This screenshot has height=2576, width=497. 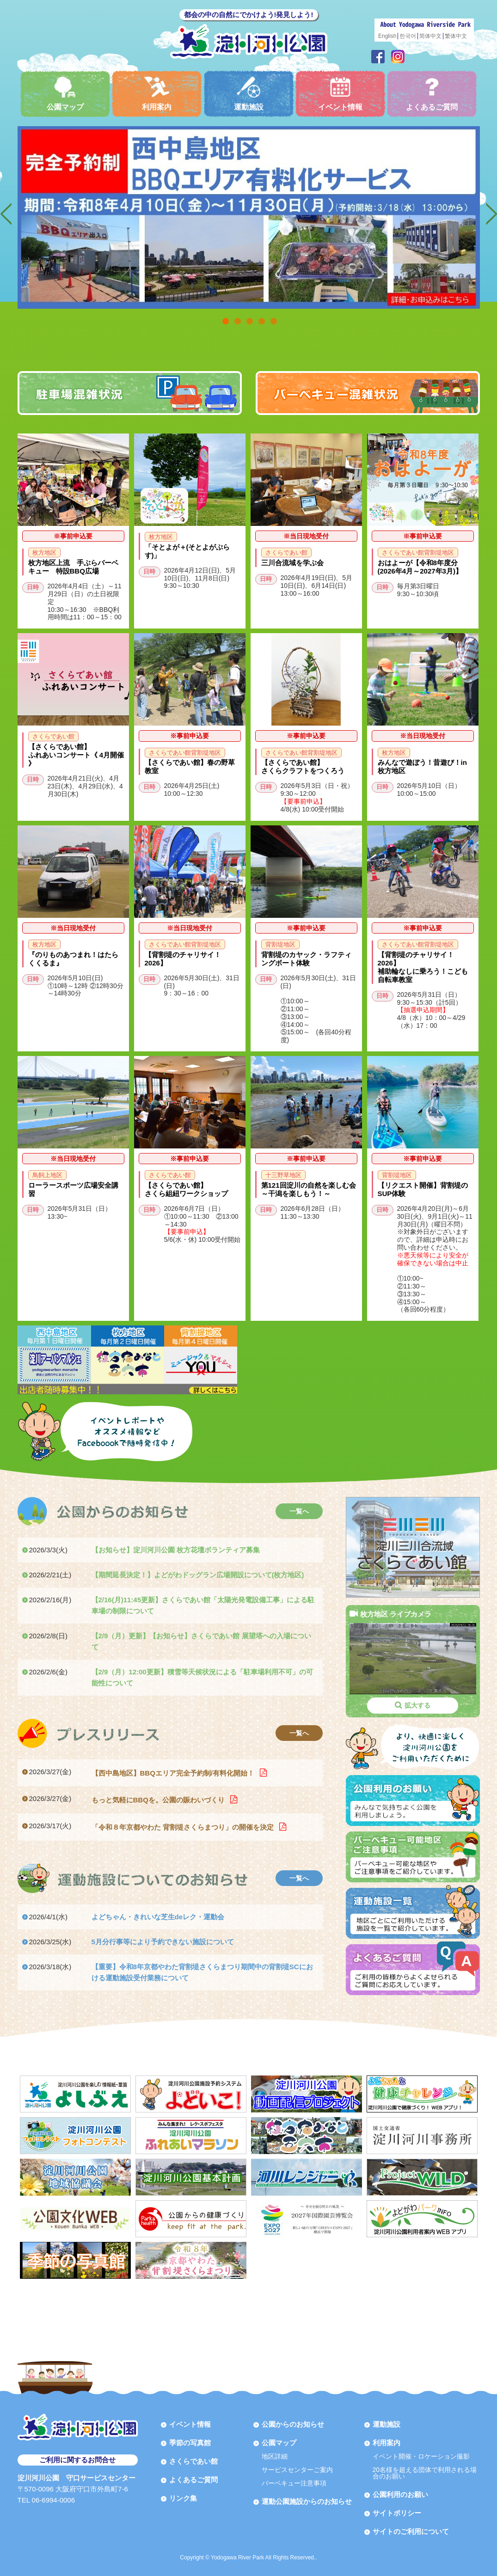 What do you see at coordinates (387, 36) in the screenshot?
I see `English` at bounding box center [387, 36].